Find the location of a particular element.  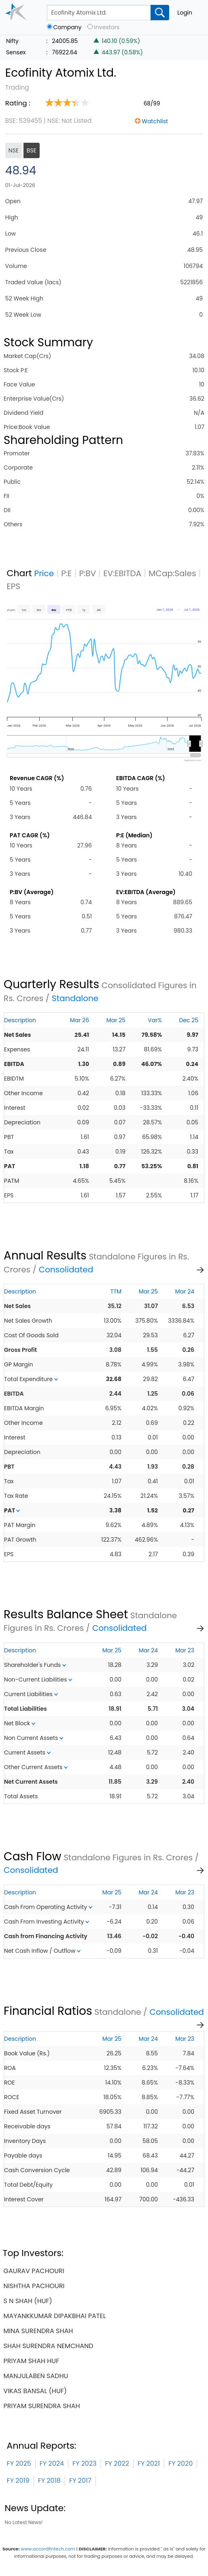

P:BV is located at coordinates (87, 573).